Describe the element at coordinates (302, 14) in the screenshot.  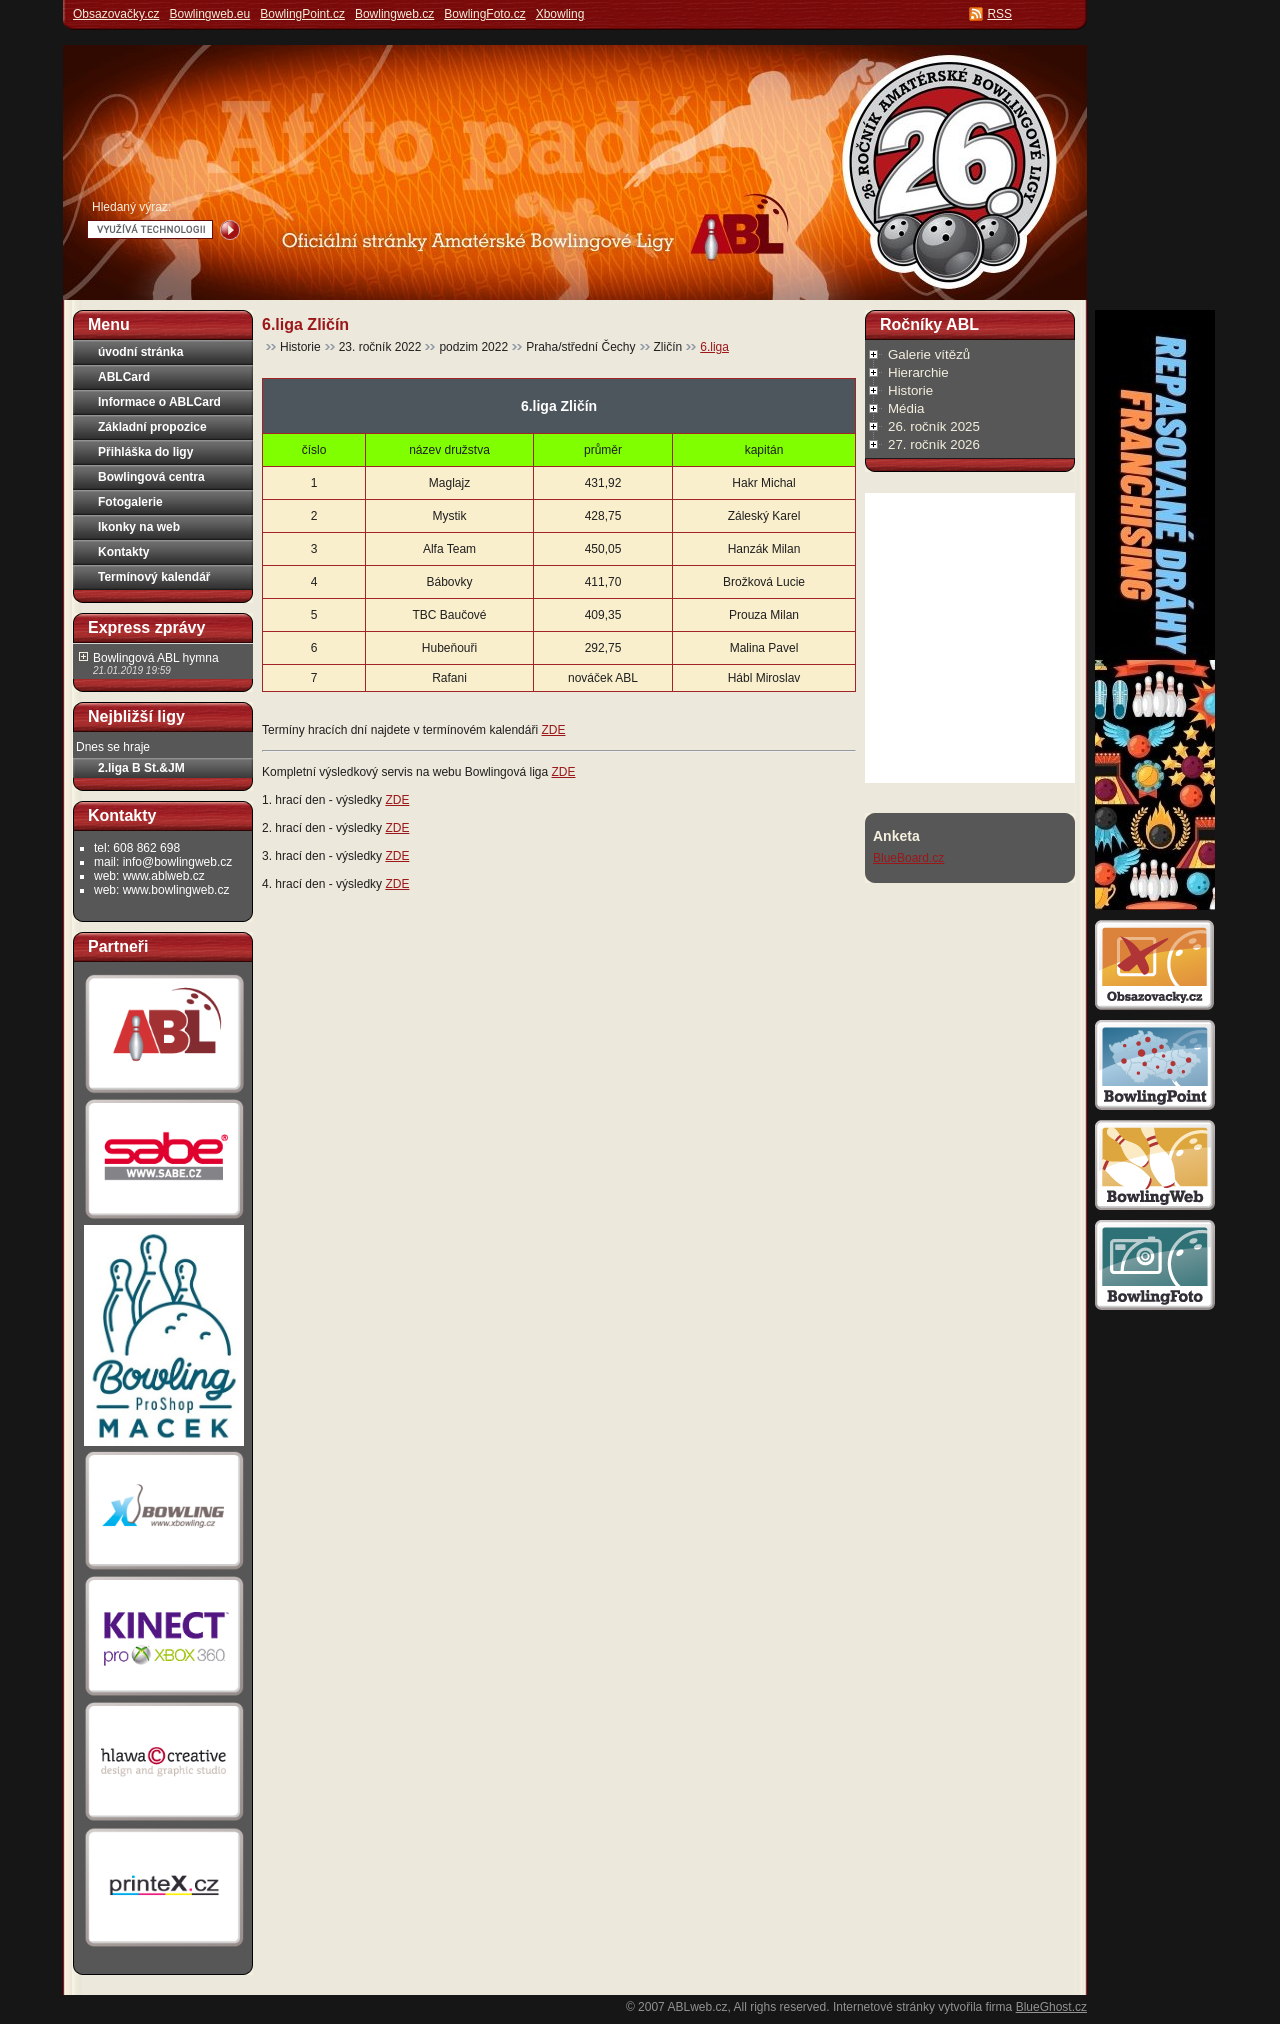
I see `BowlingPoint.cz` at that location.